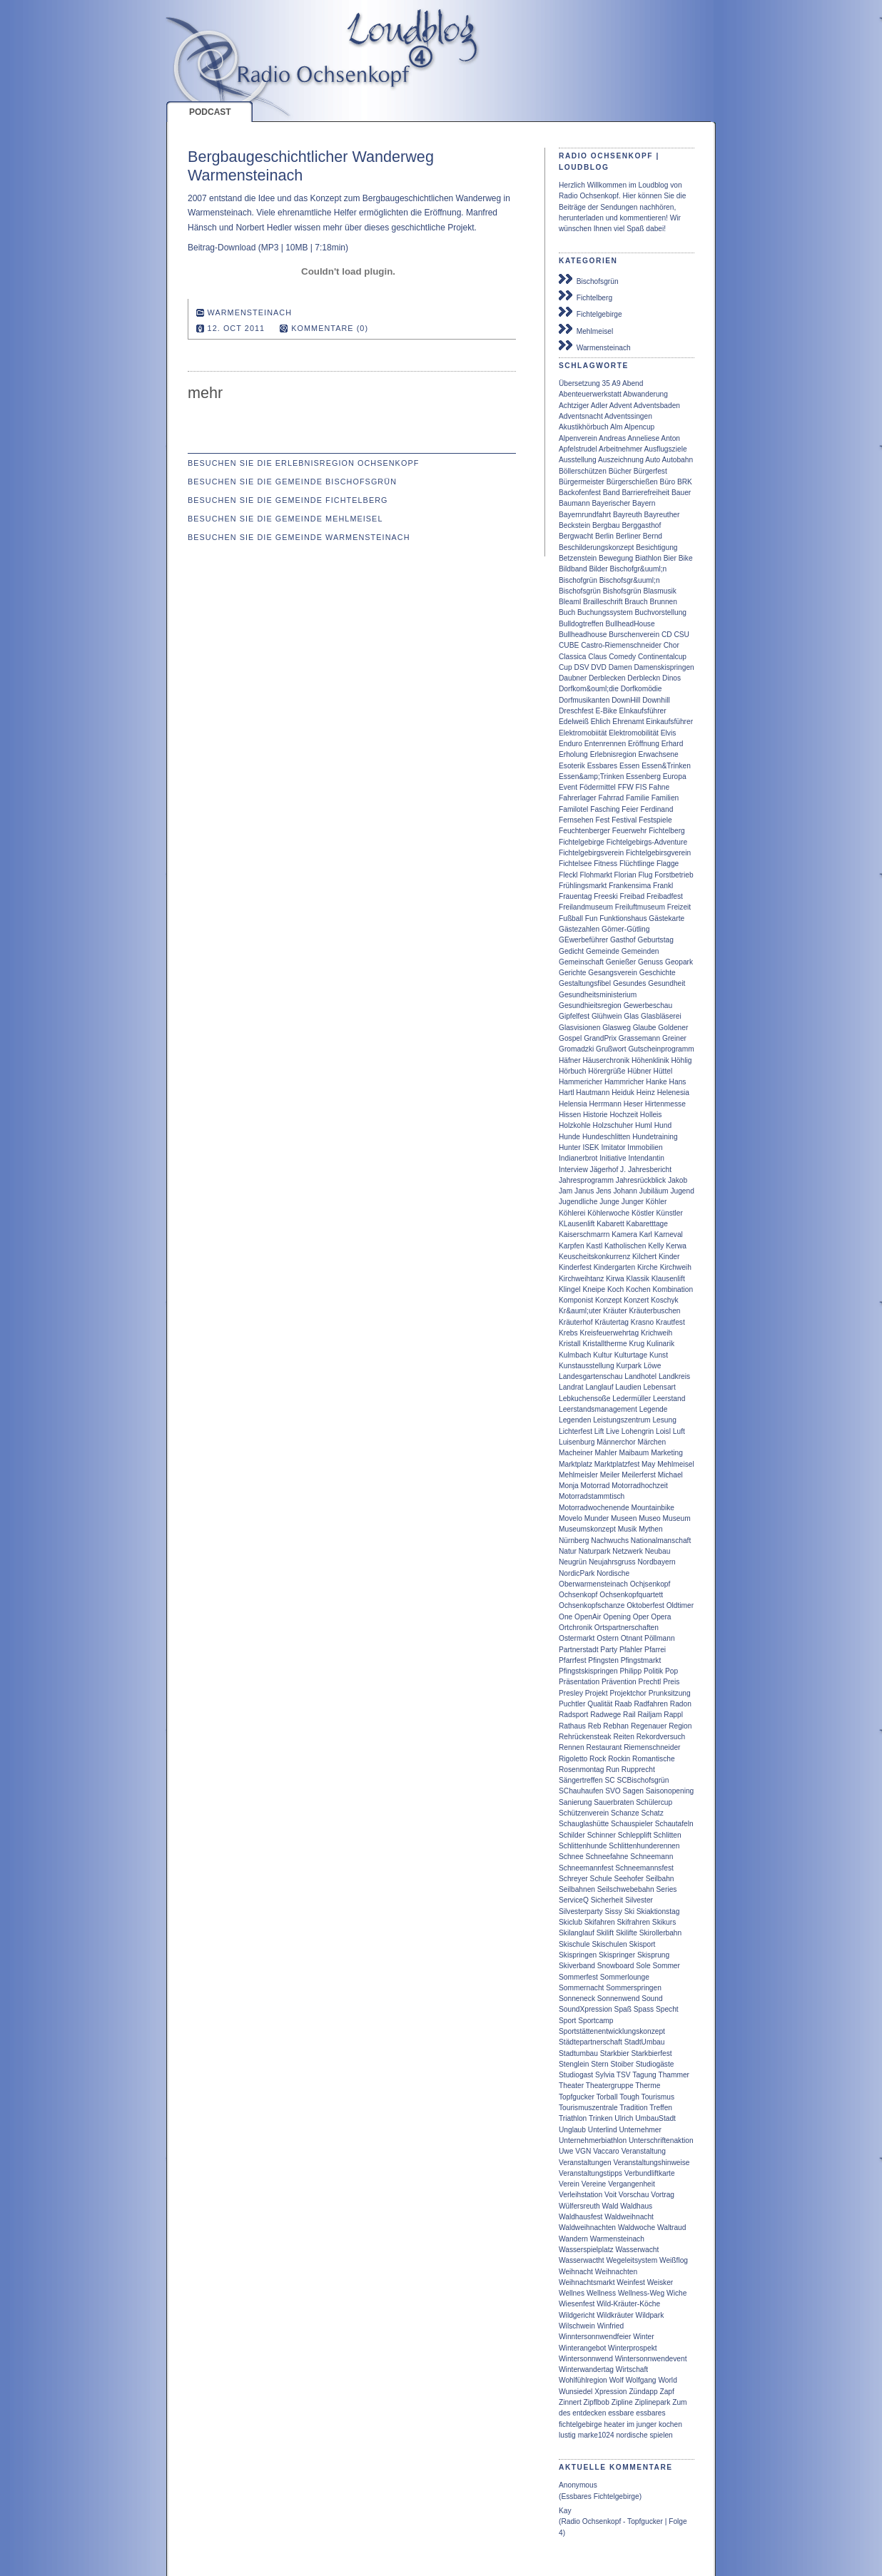  What do you see at coordinates (609, 1944) in the screenshot?
I see `Skischulen` at bounding box center [609, 1944].